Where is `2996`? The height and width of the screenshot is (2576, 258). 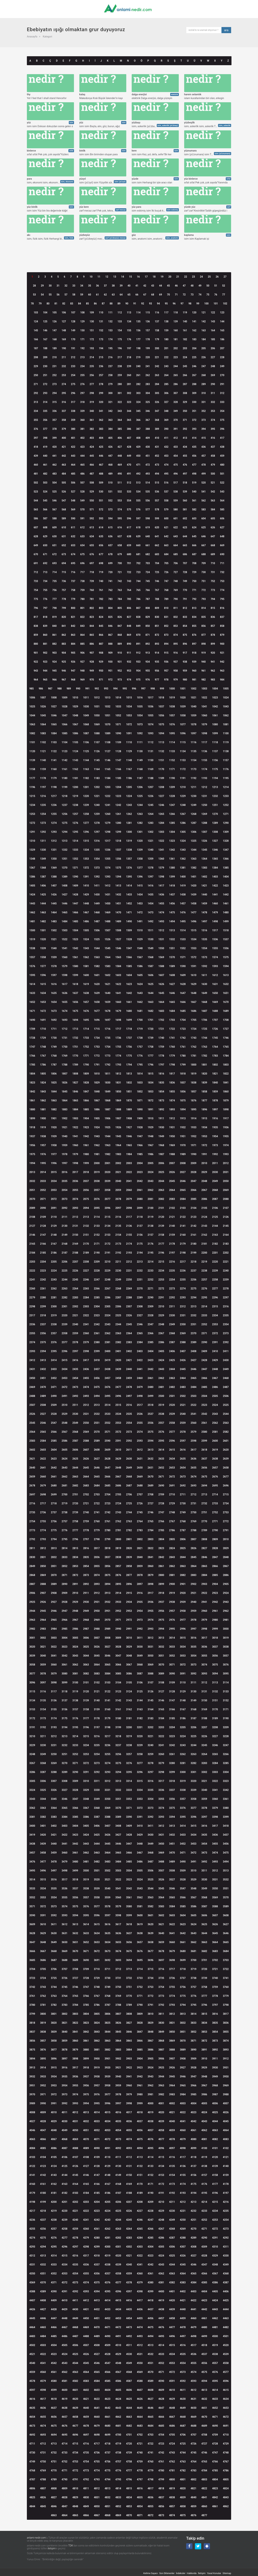
2996 is located at coordinates (183, 1628).